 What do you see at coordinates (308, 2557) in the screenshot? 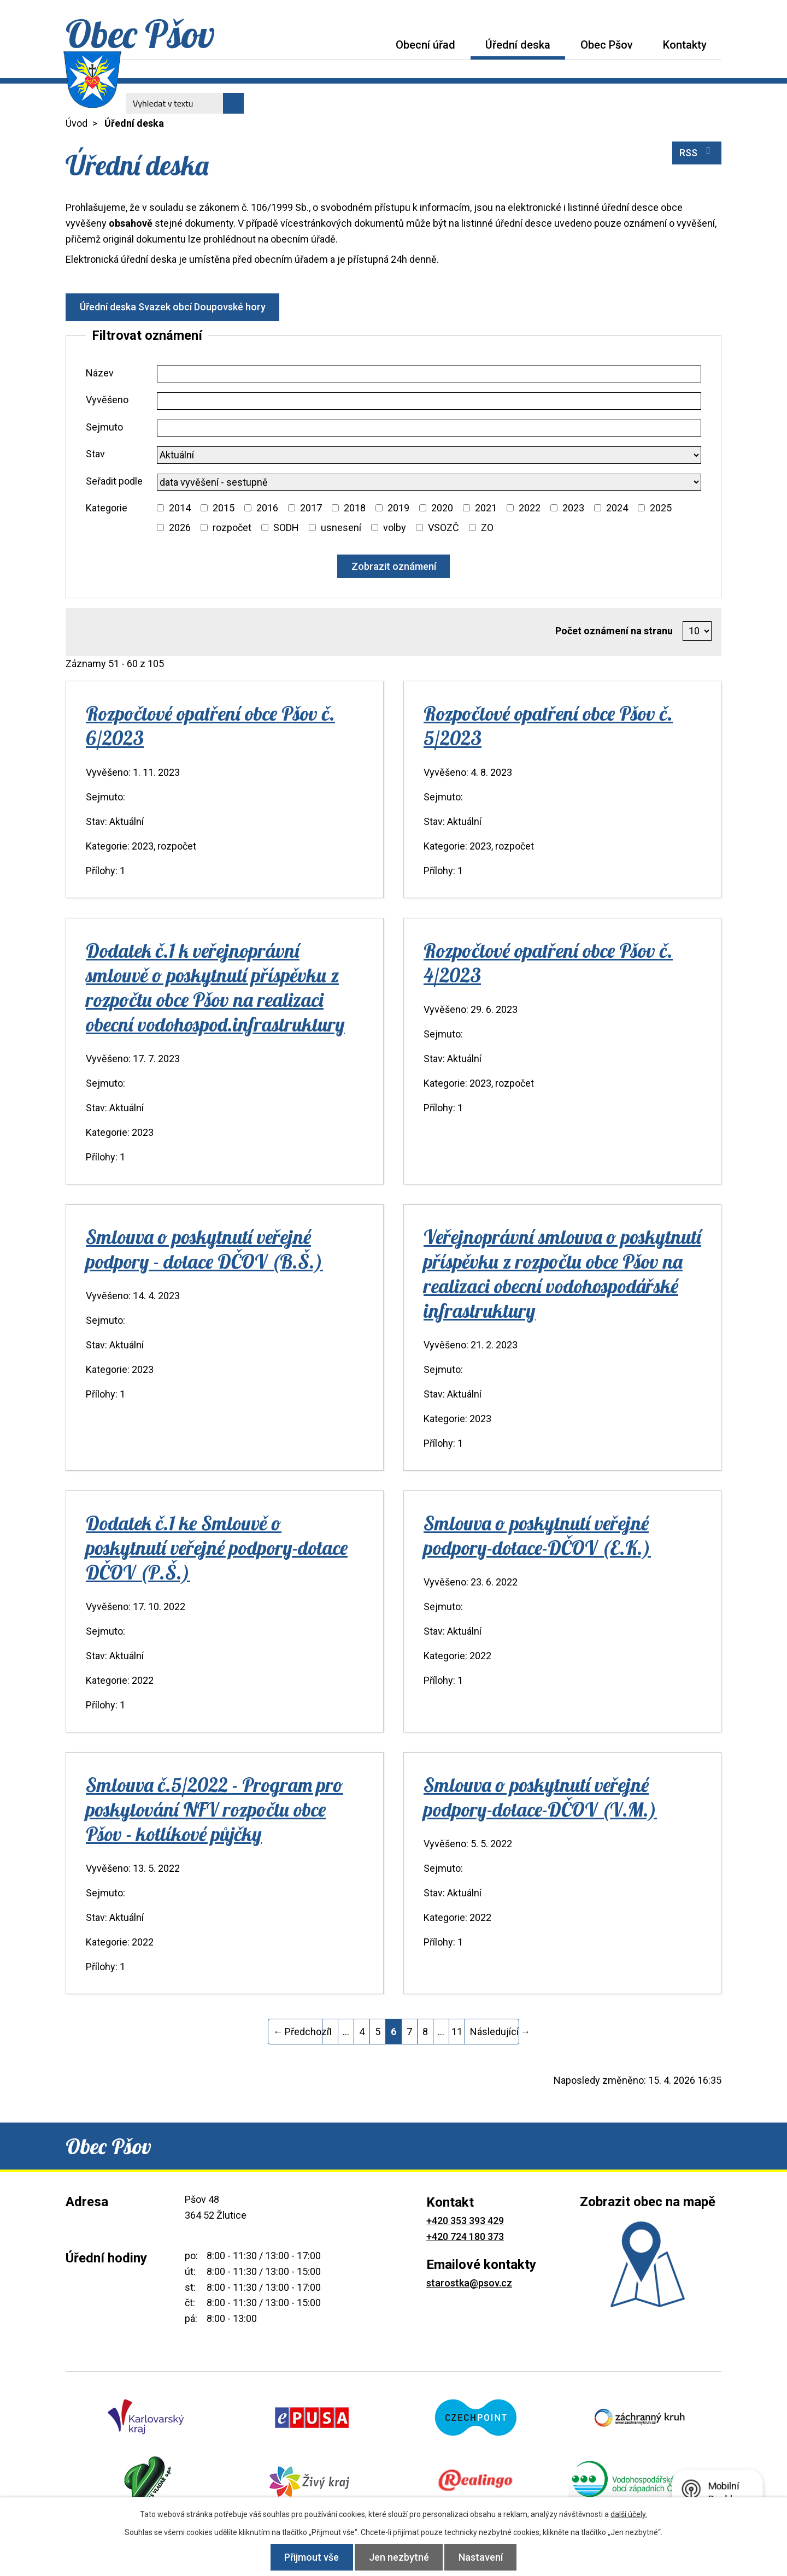
I see `Přijmout vše` at bounding box center [308, 2557].